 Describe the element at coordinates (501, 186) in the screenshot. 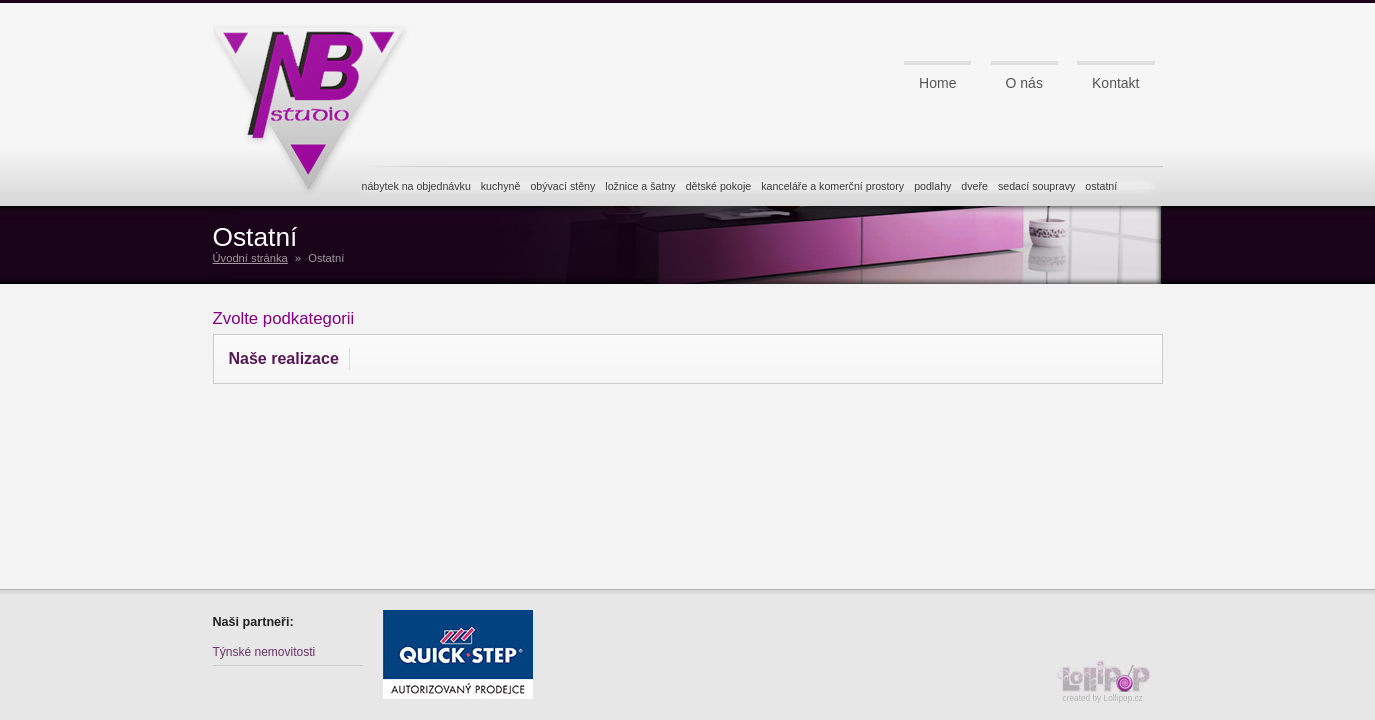

I see `kuchyně` at that location.